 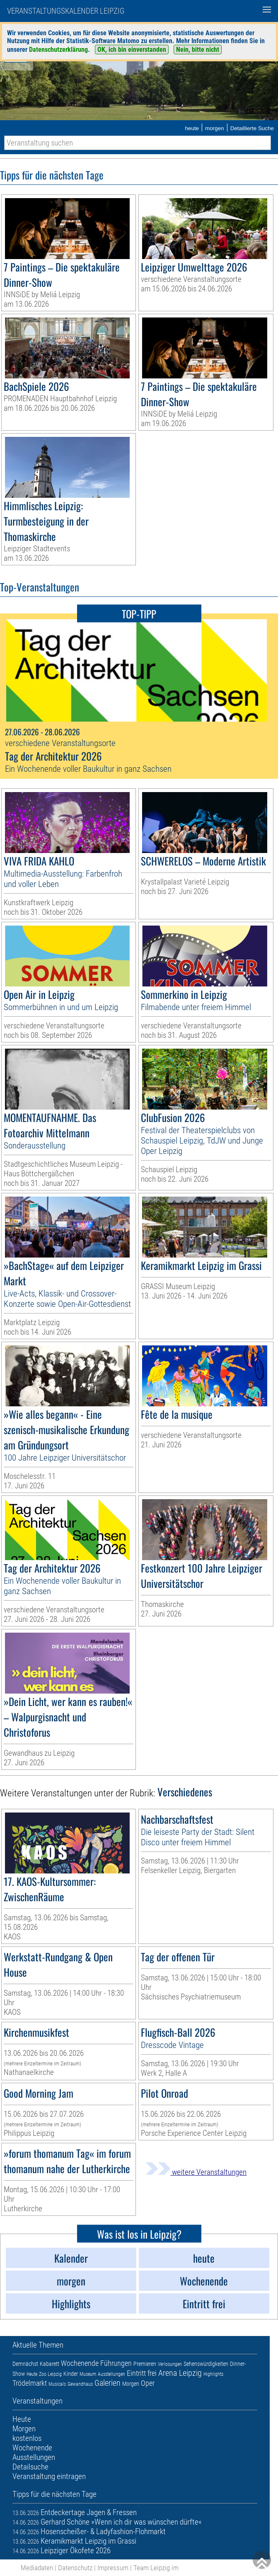 What do you see at coordinates (58, 49) in the screenshot?
I see `Datenschutzerklärung` at bounding box center [58, 49].